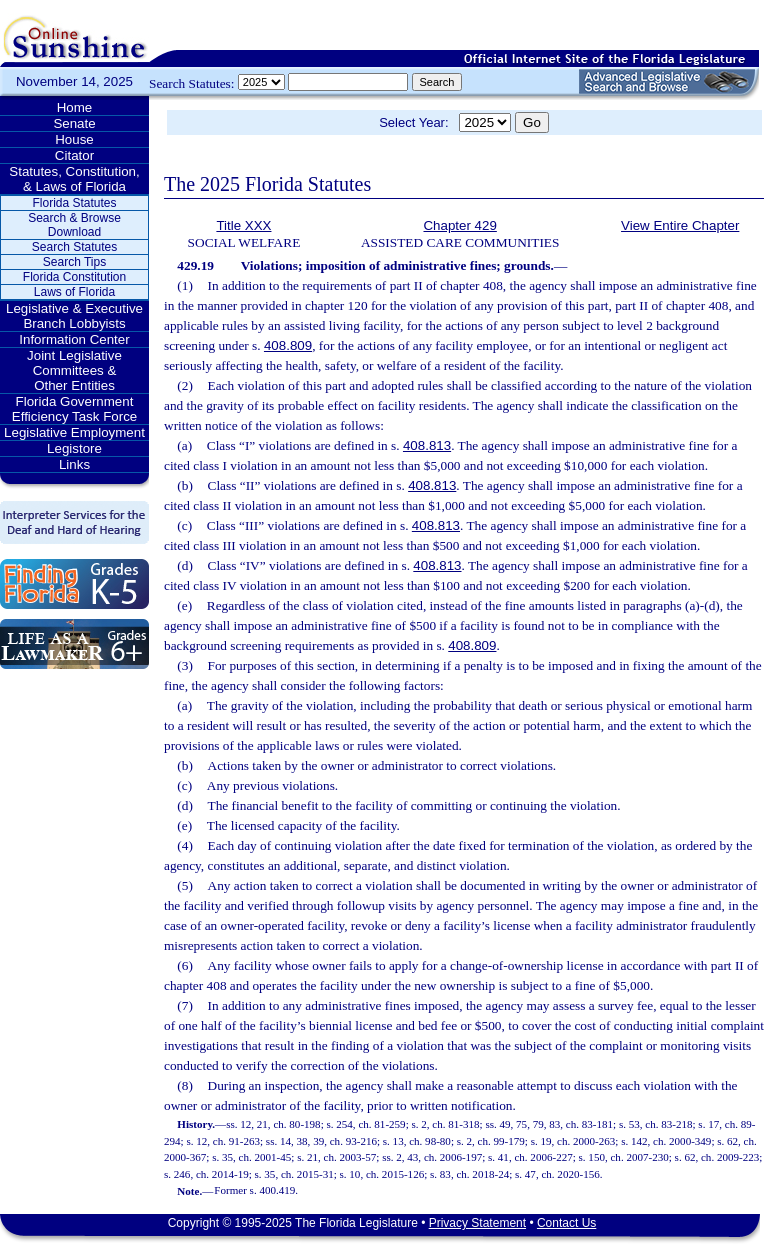 This screenshot has height=1247, width=764. Describe the element at coordinates (74, 339) in the screenshot. I see `Information Center` at that location.